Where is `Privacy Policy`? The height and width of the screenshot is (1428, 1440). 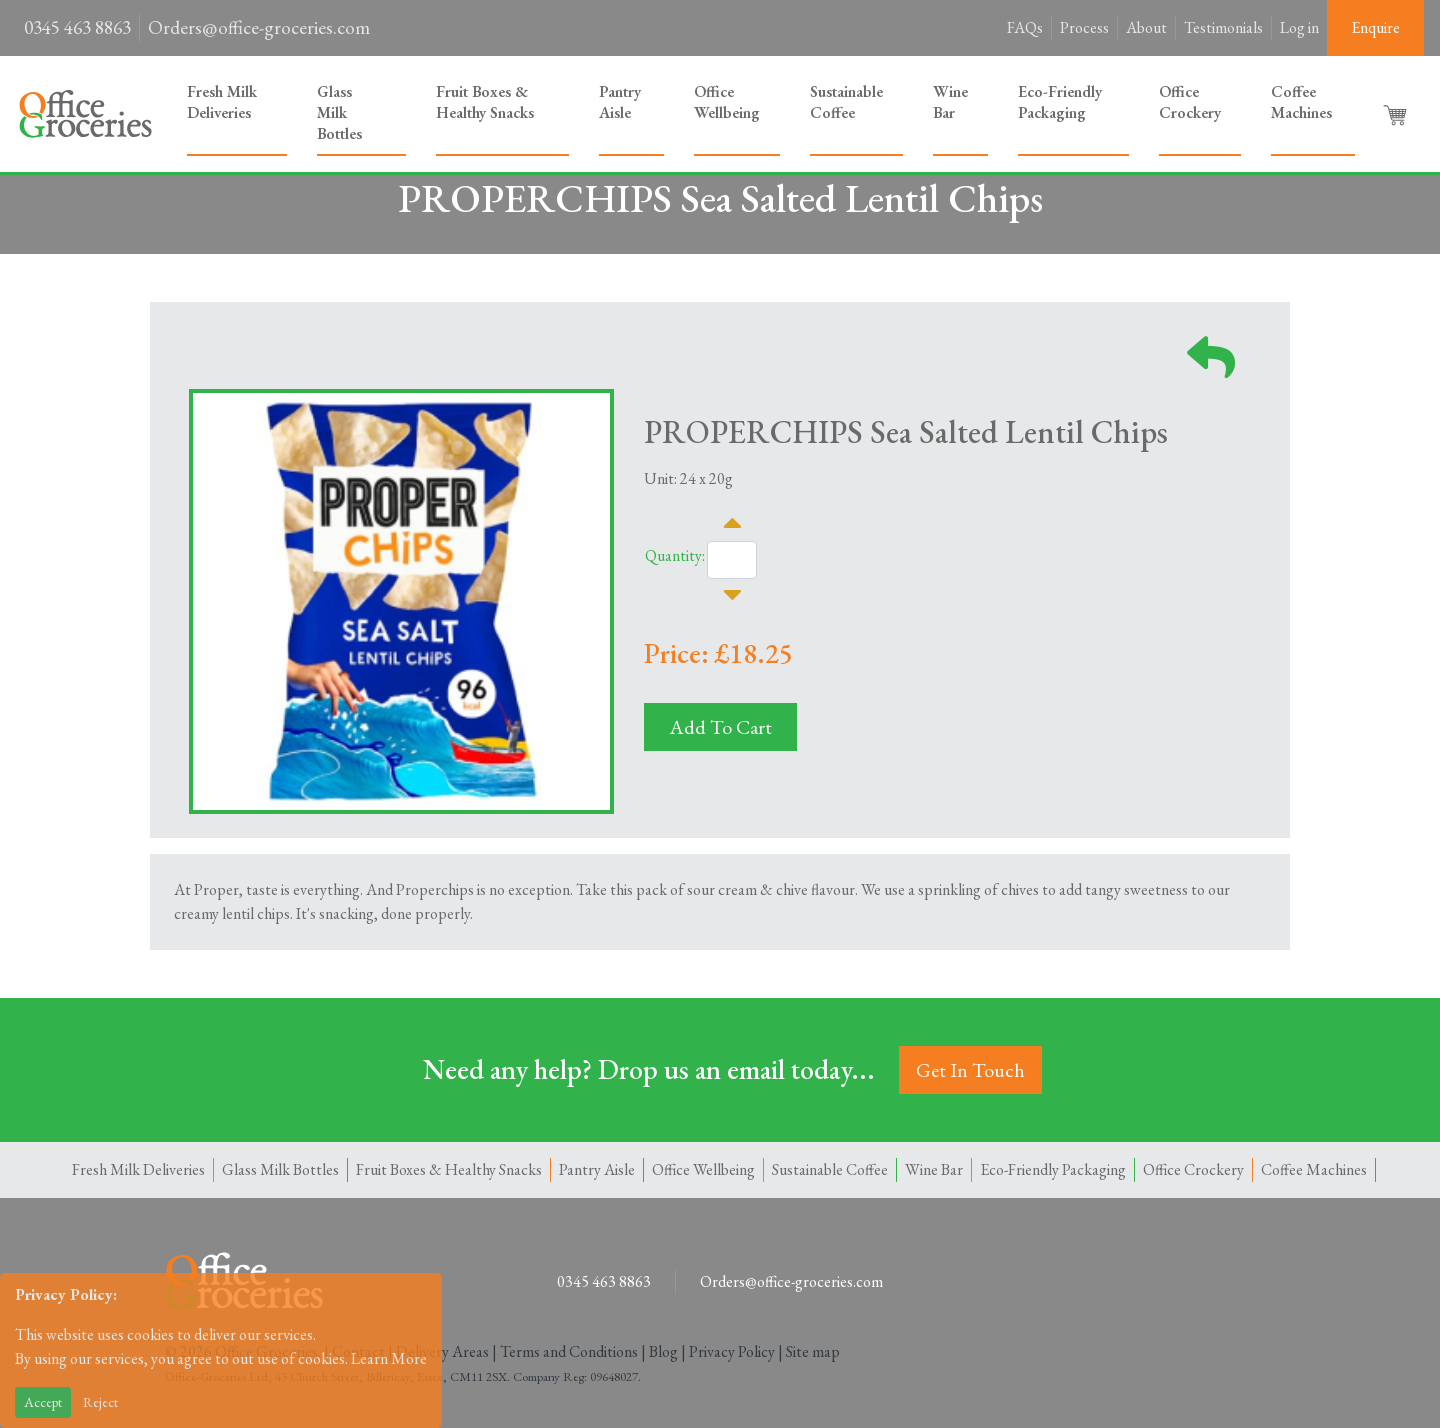 Privacy Policy is located at coordinates (732, 1351).